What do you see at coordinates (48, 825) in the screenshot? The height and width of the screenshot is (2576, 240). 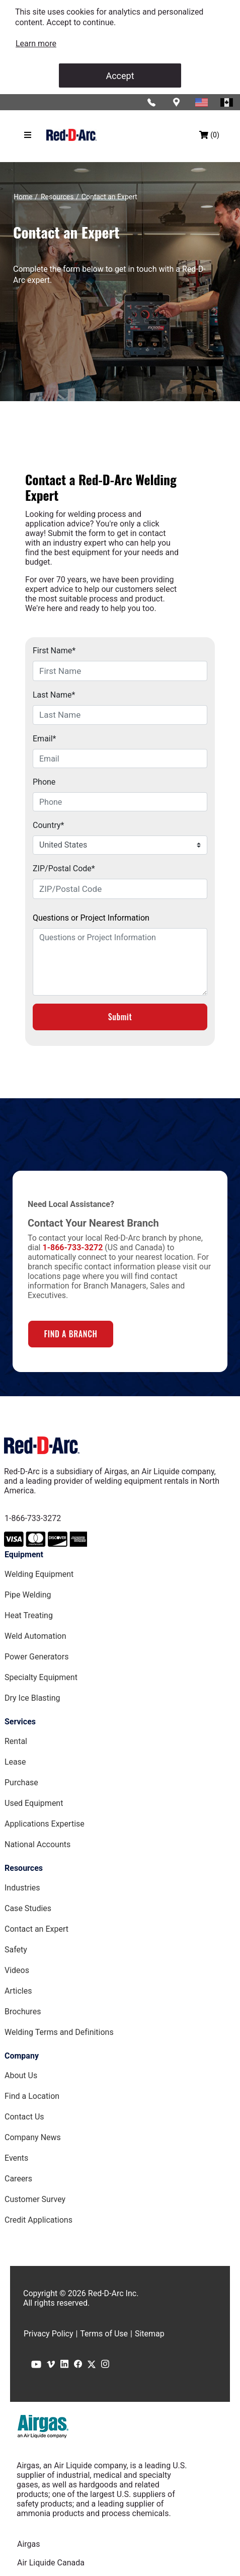 I see `Country*` at bounding box center [48, 825].